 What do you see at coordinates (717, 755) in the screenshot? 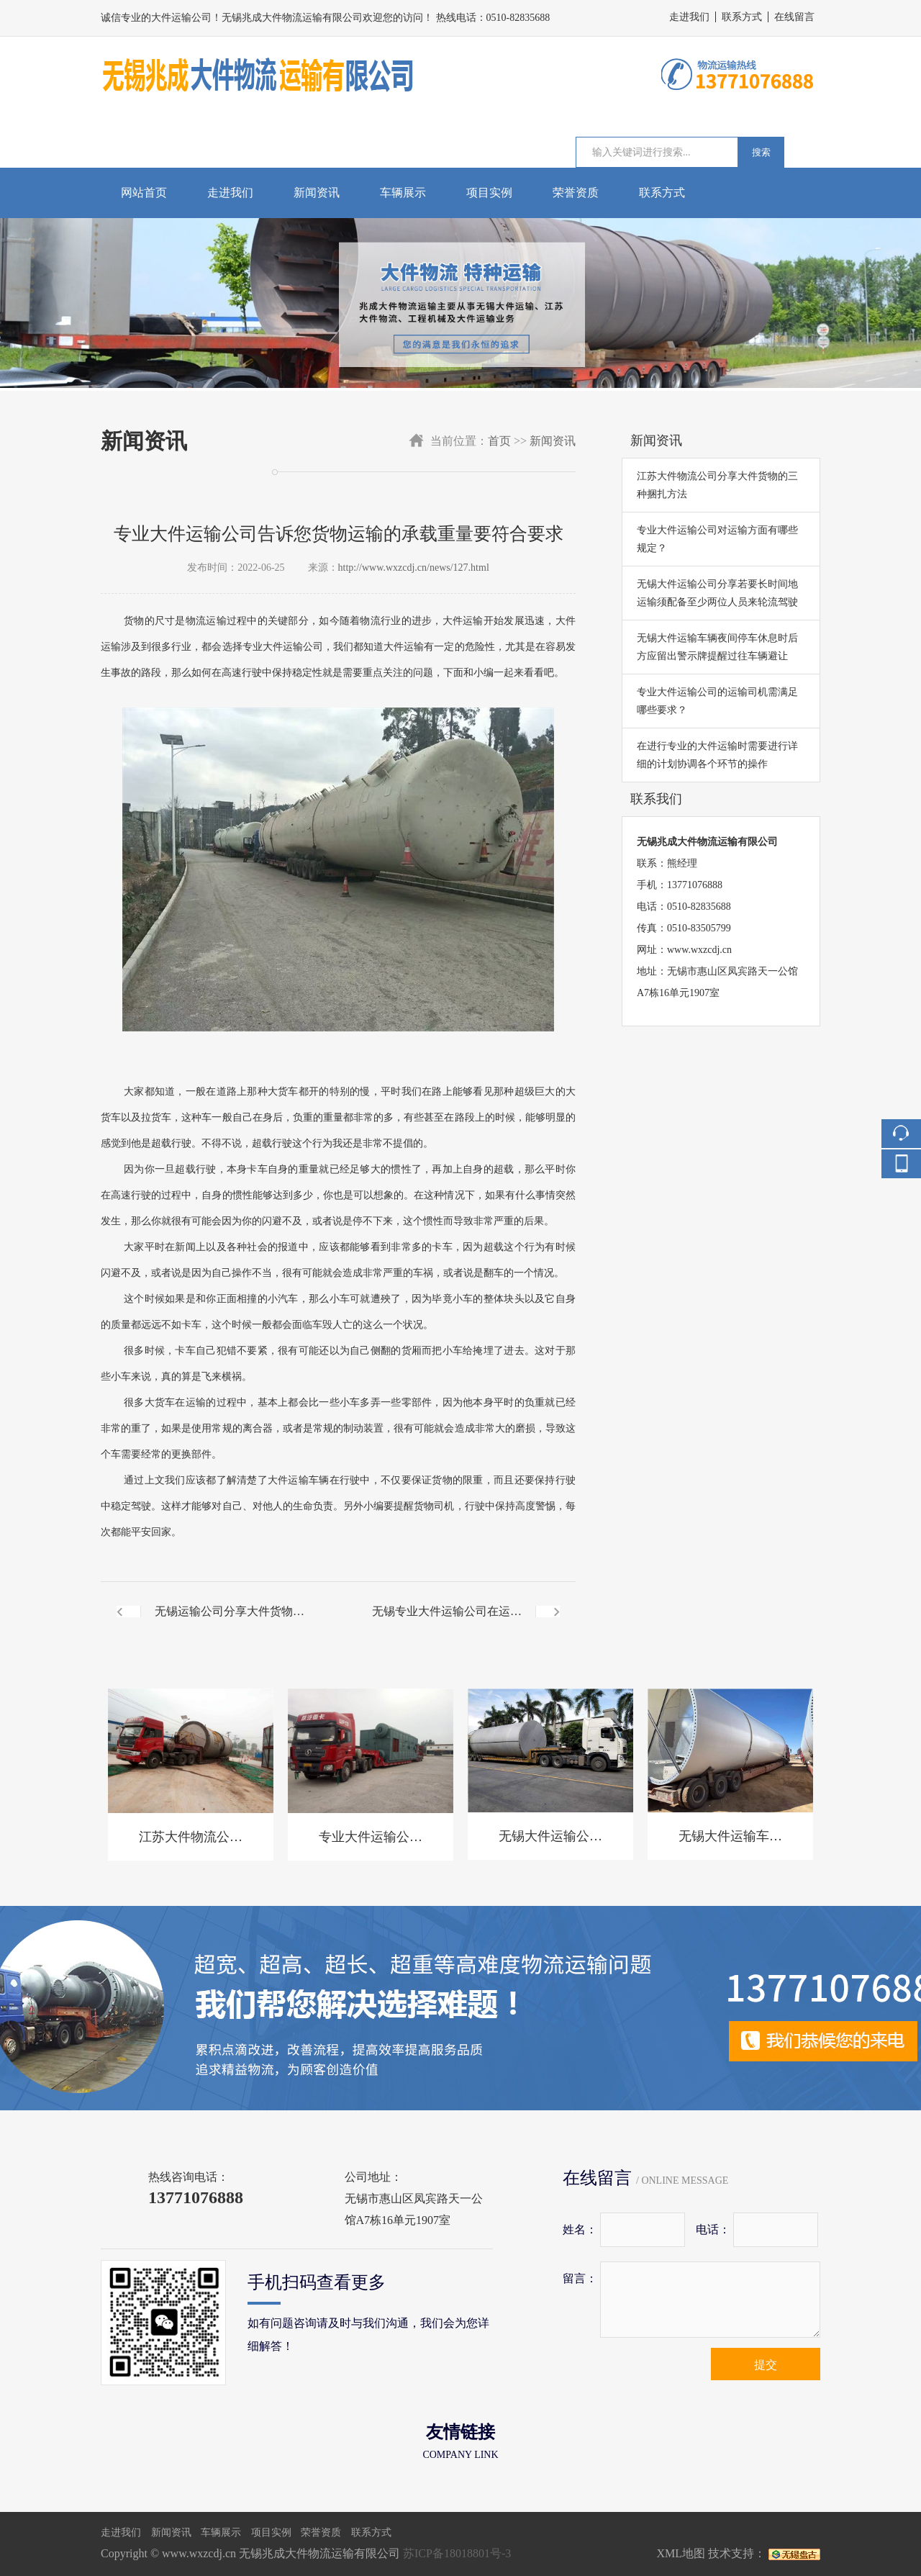
I see `在进行专业的大件运输时需要进行详细的计划协调各个环节的操作` at bounding box center [717, 755].